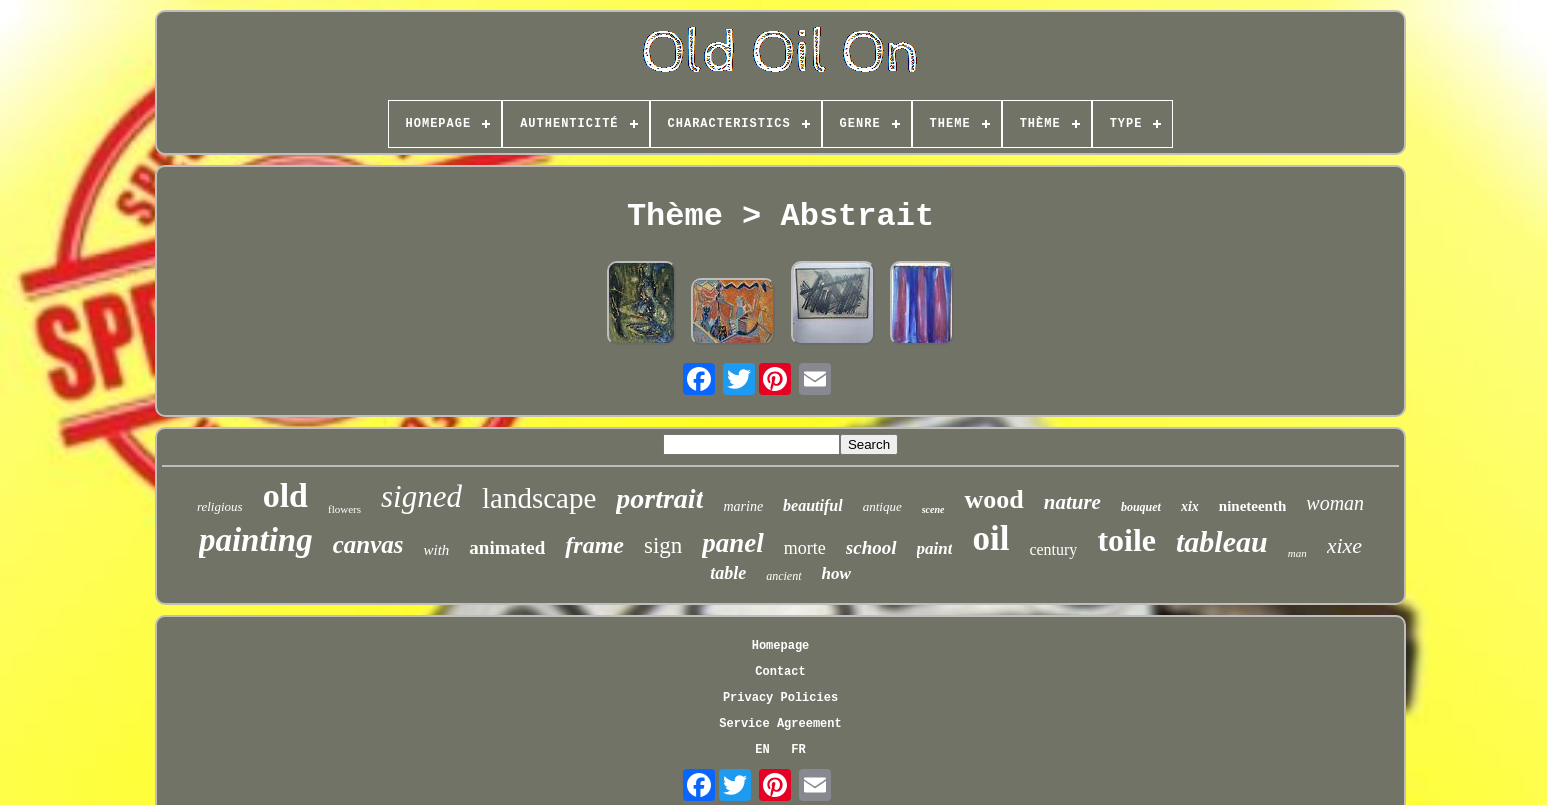 The height and width of the screenshot is (805, 1547). Describe the element at coordinates (663, 545) in the screenshot. I see `sign` at that location.